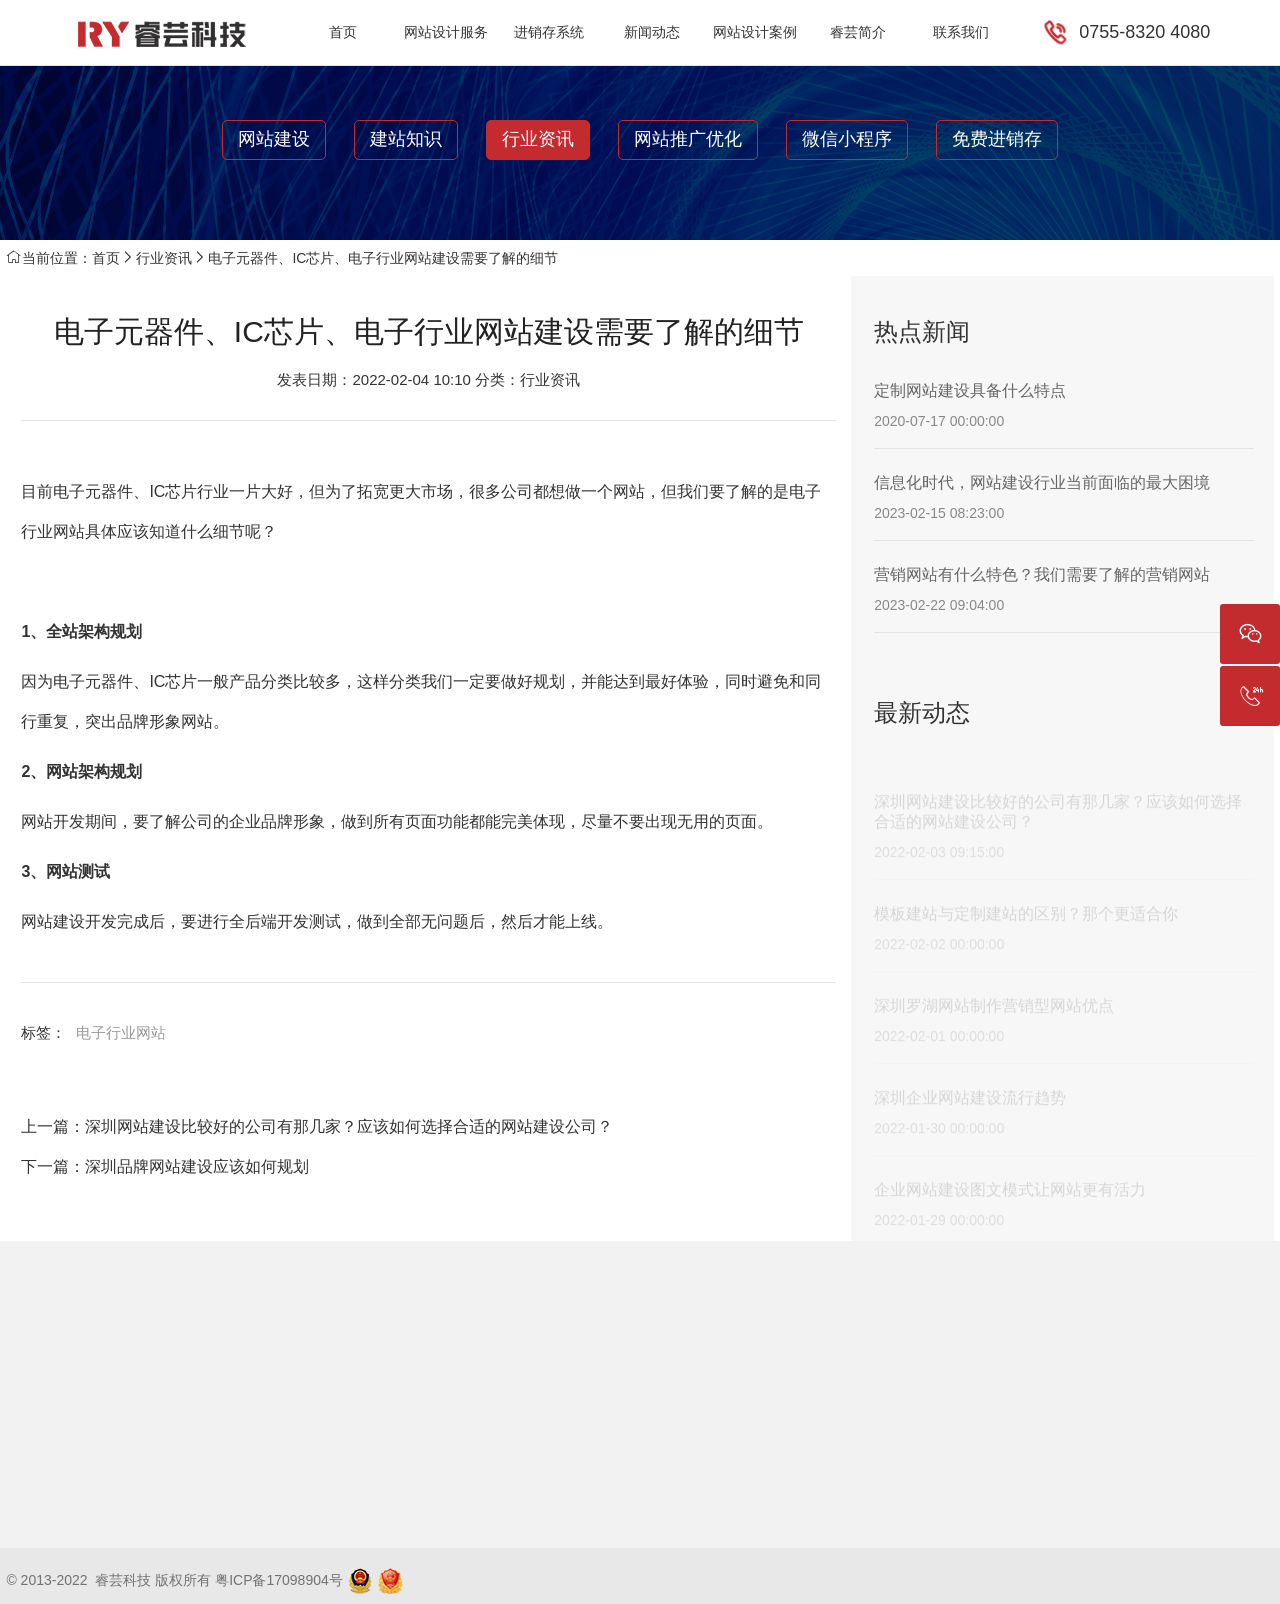 The image size is (1280, 1604). What do you see at coordinates (121, 1032) in the screenshot?
I see `电子行业网站` at bounding box center [121, 1032].